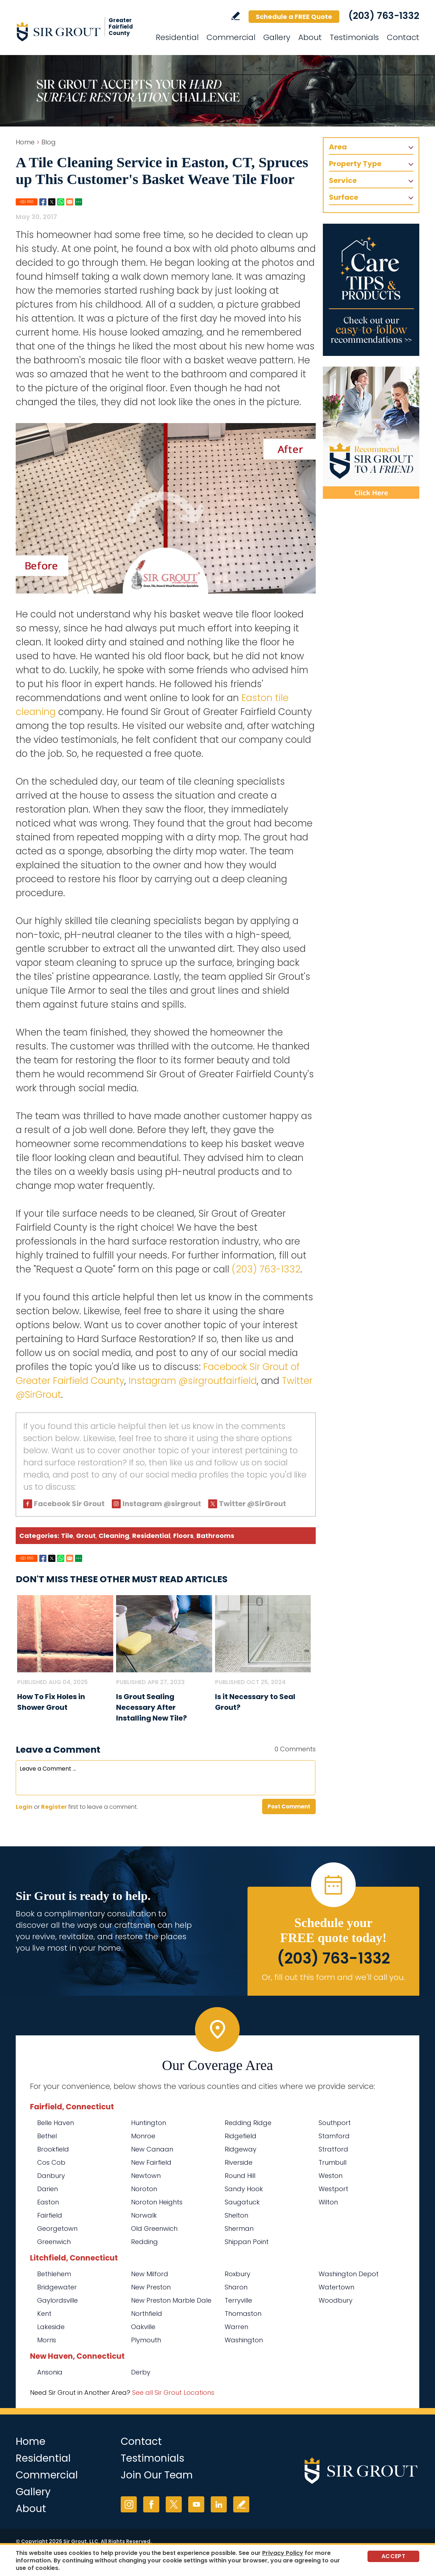 The height and width of the screenshot is (2576, 435). Describe the element at coordinates (58, 1749) in the screenshot. I see `Leave a Comment` at that location.